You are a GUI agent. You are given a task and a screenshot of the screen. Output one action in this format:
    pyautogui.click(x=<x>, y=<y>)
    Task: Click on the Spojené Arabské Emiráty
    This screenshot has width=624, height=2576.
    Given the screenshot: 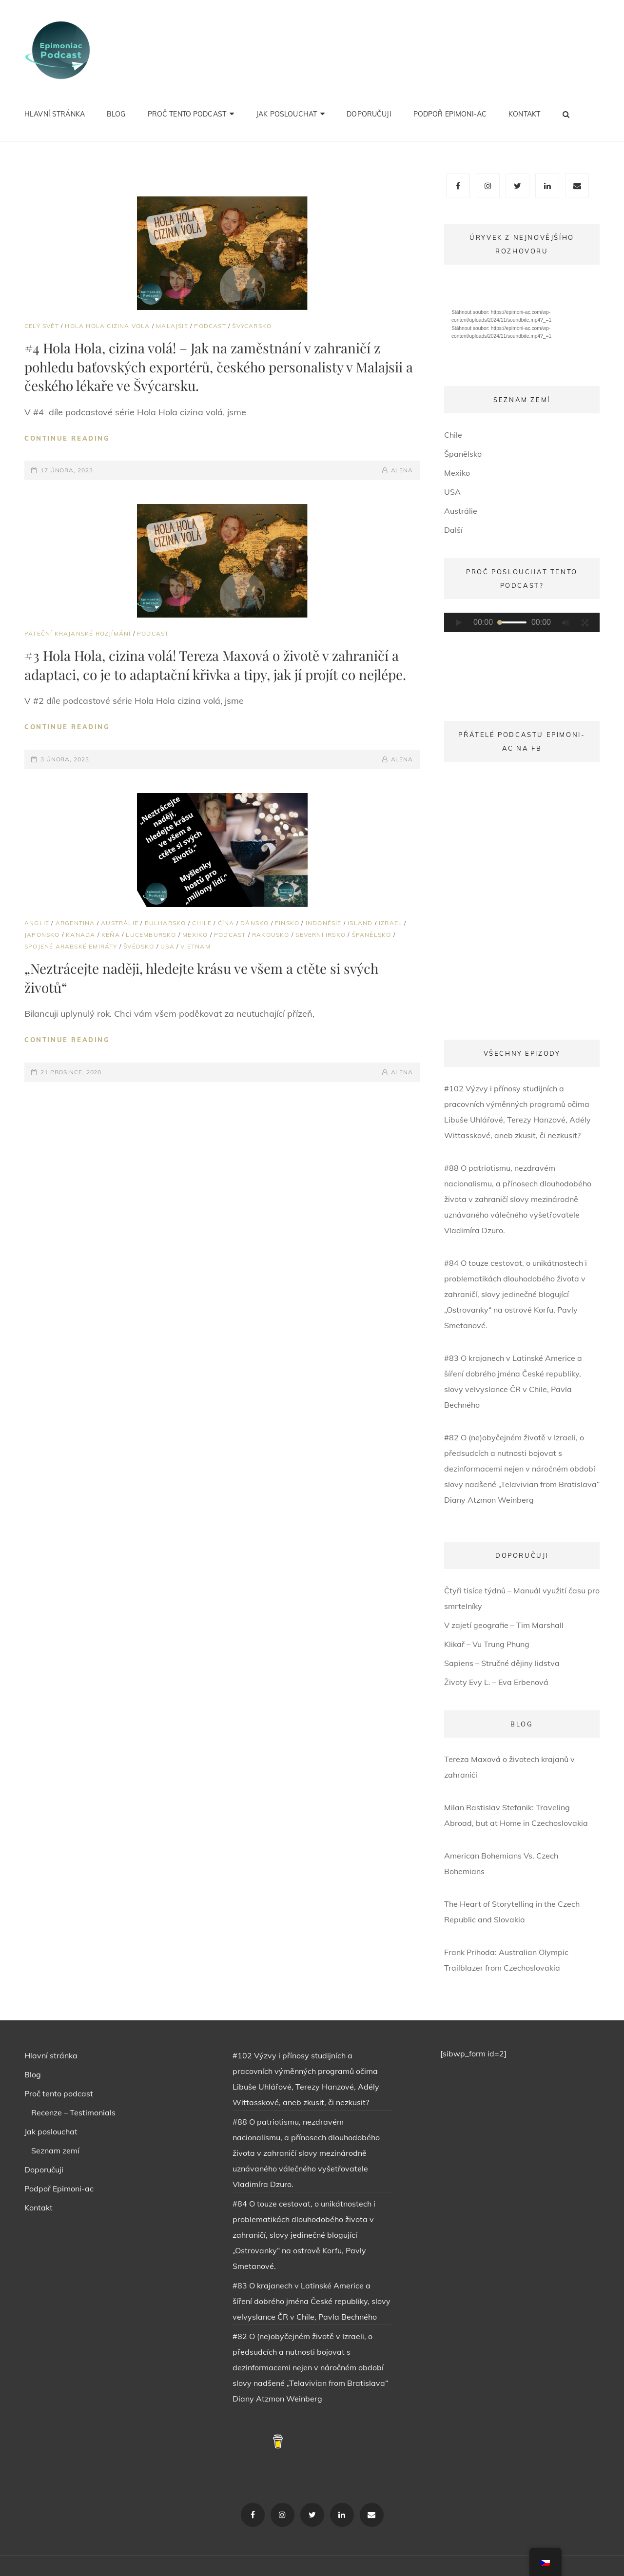 What is the action you would take?
    pyautogui.click(x=70, y=946)
    